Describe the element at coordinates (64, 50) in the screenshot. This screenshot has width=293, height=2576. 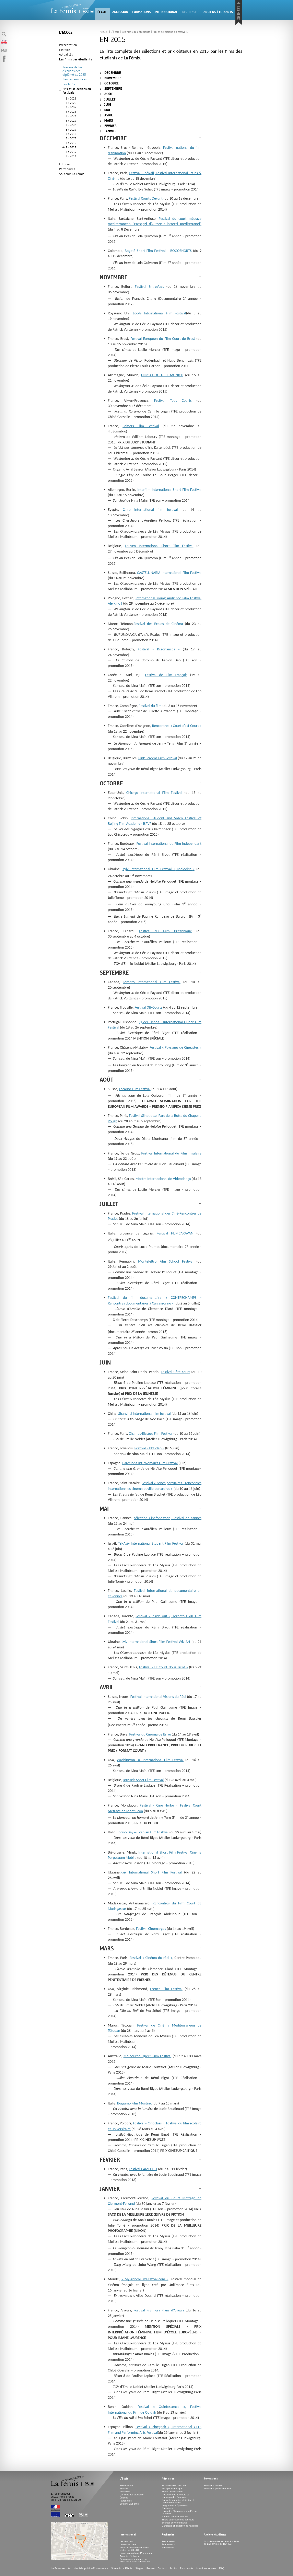
I see `Histoire` at that location.